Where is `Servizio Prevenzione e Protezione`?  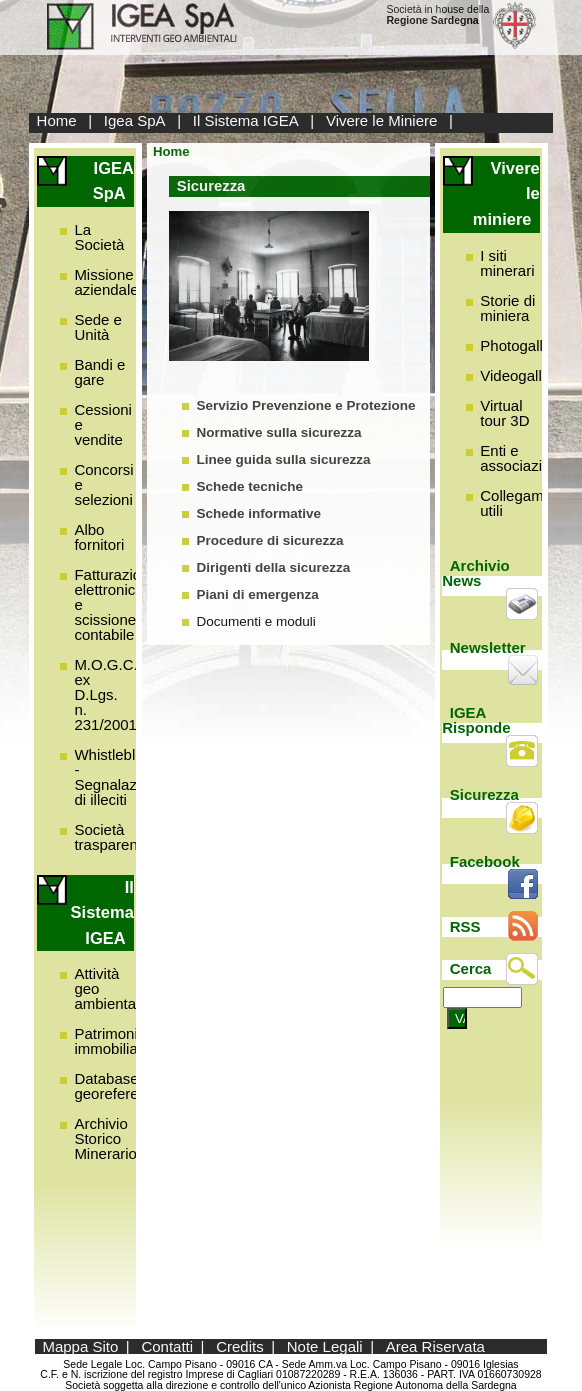
Servizio Prevenzione e Protezione is located at coordinates (305, 405).